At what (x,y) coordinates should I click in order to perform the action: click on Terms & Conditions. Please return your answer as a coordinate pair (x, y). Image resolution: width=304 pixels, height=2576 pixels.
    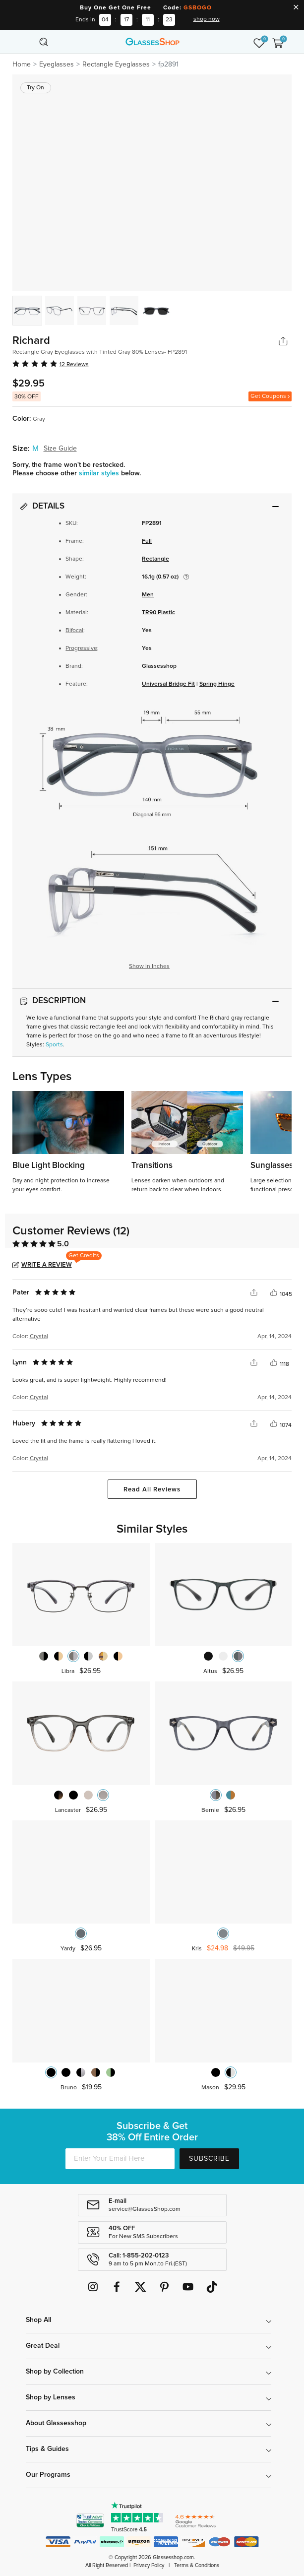
    Looking at the image, I should click on (196, 2565).